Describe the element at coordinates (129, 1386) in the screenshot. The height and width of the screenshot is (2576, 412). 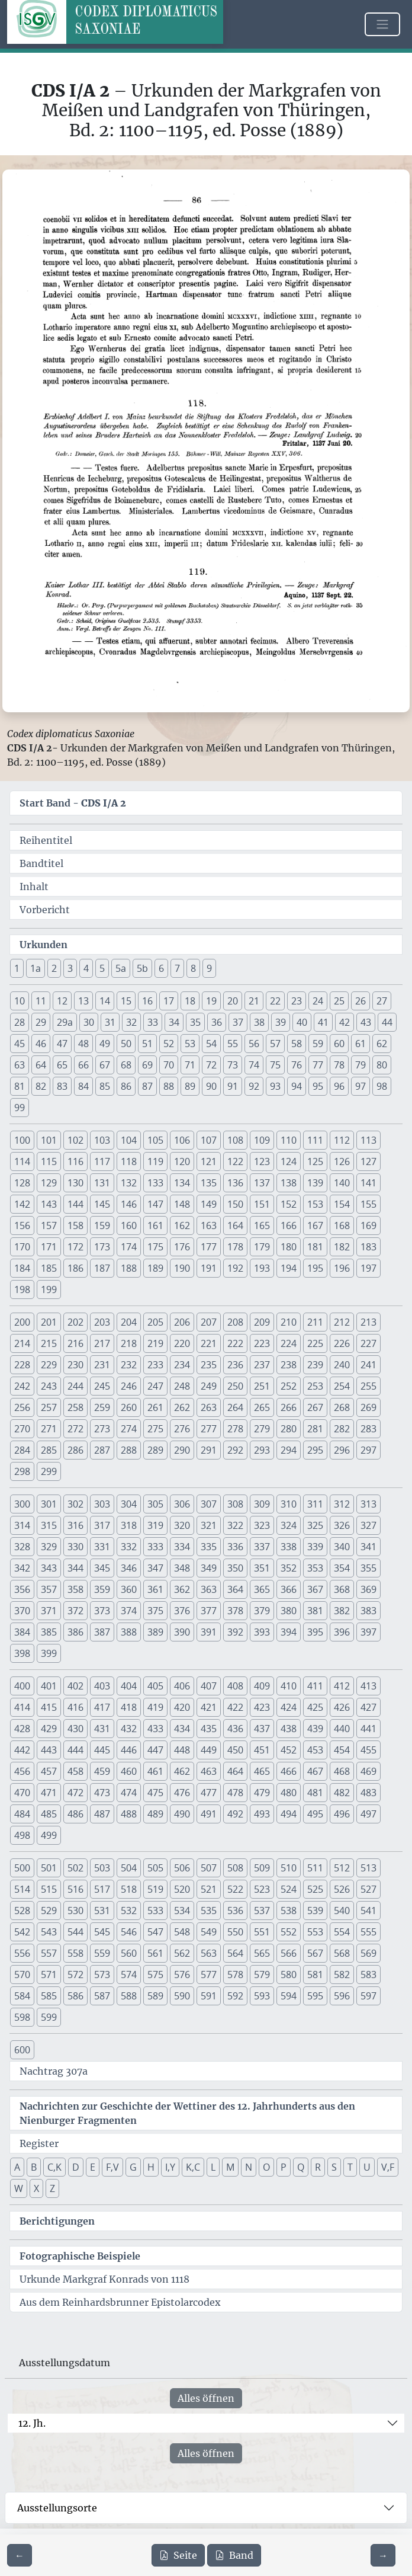
I see `246 [button]` at that location.